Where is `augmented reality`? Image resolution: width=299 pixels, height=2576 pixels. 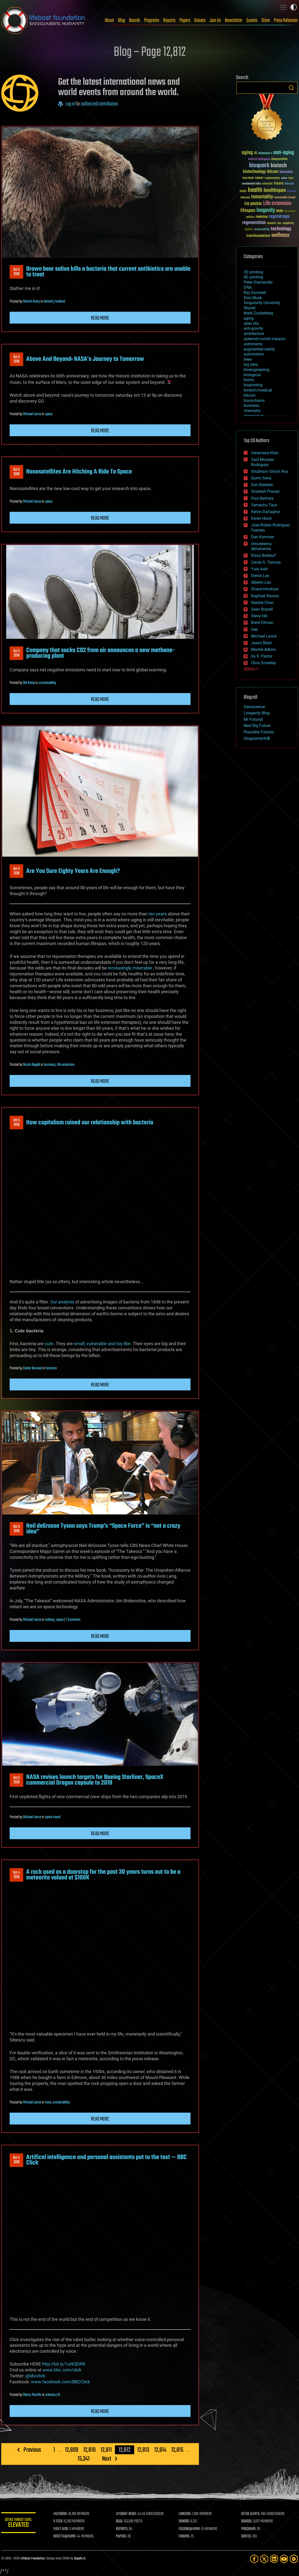
augmented reality is located at coordinates (259, 349).